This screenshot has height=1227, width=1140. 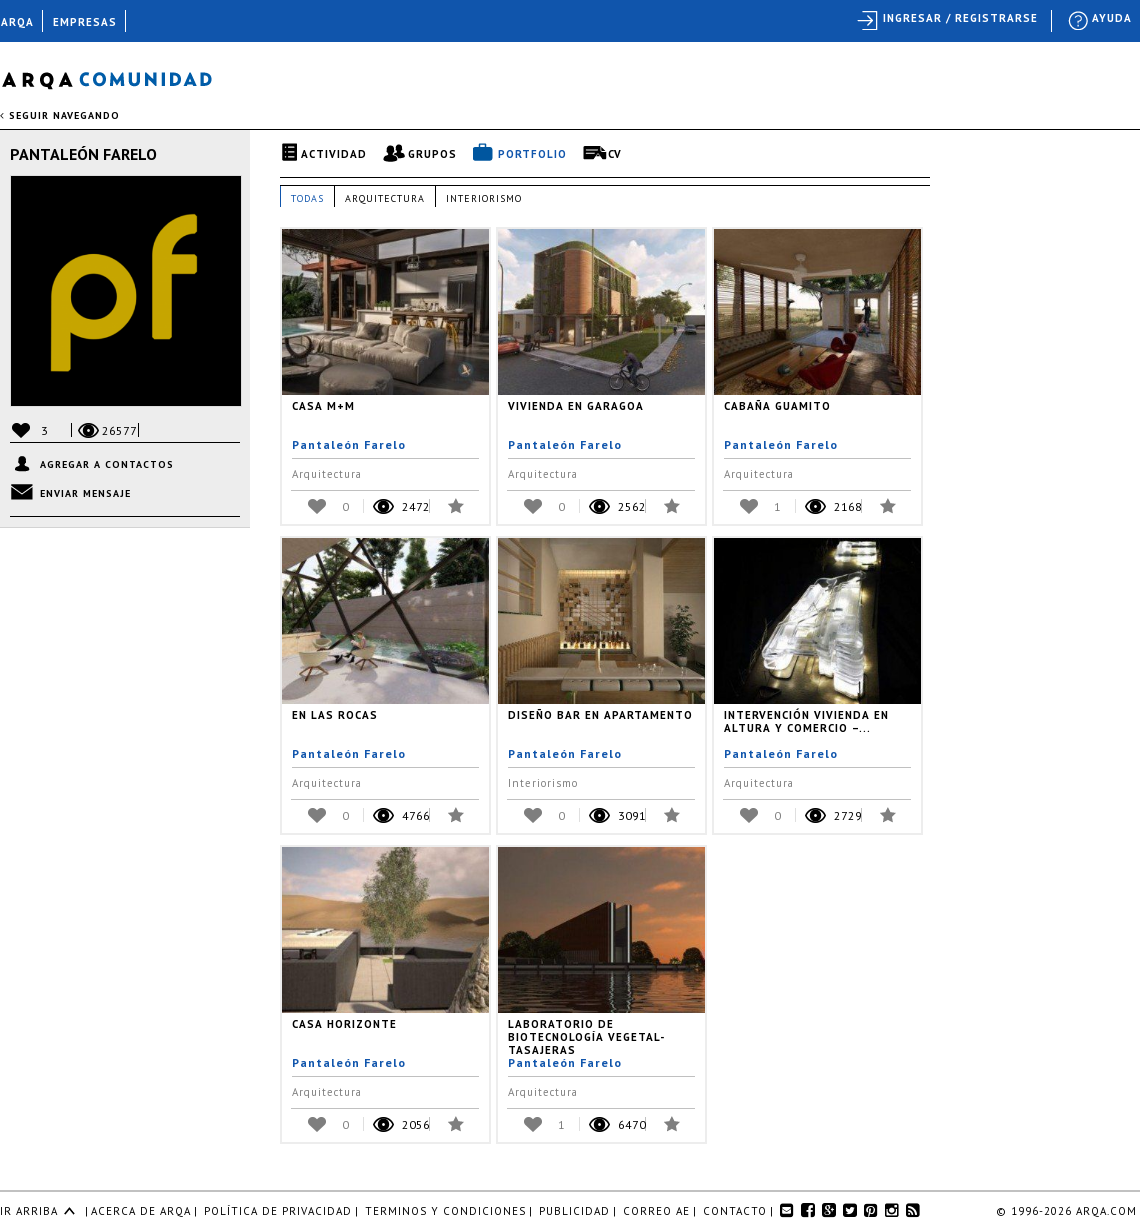 I want to click on seguir navegando, so click(x=60, y=115).